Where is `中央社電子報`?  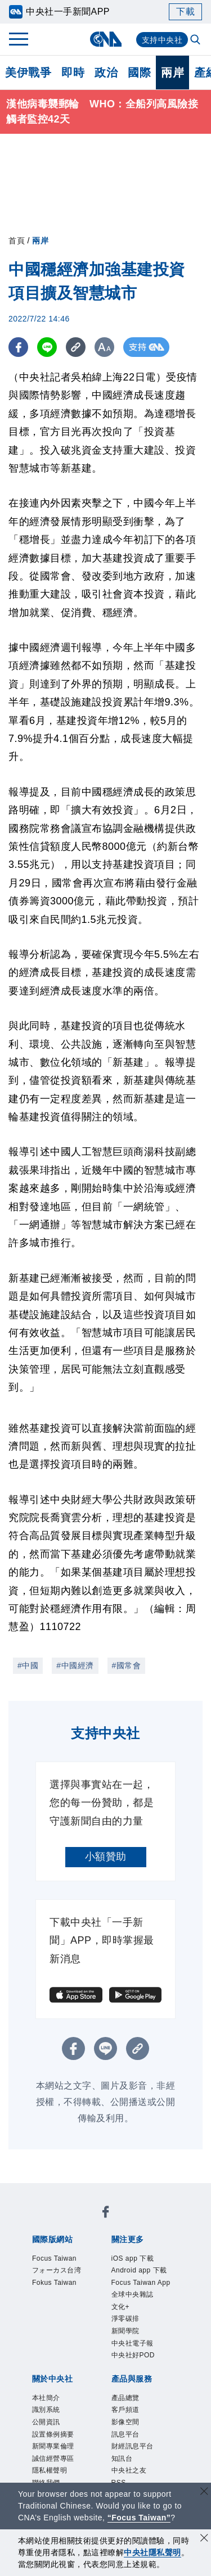 中央社電子報 is located at coordinates (132, 2343).